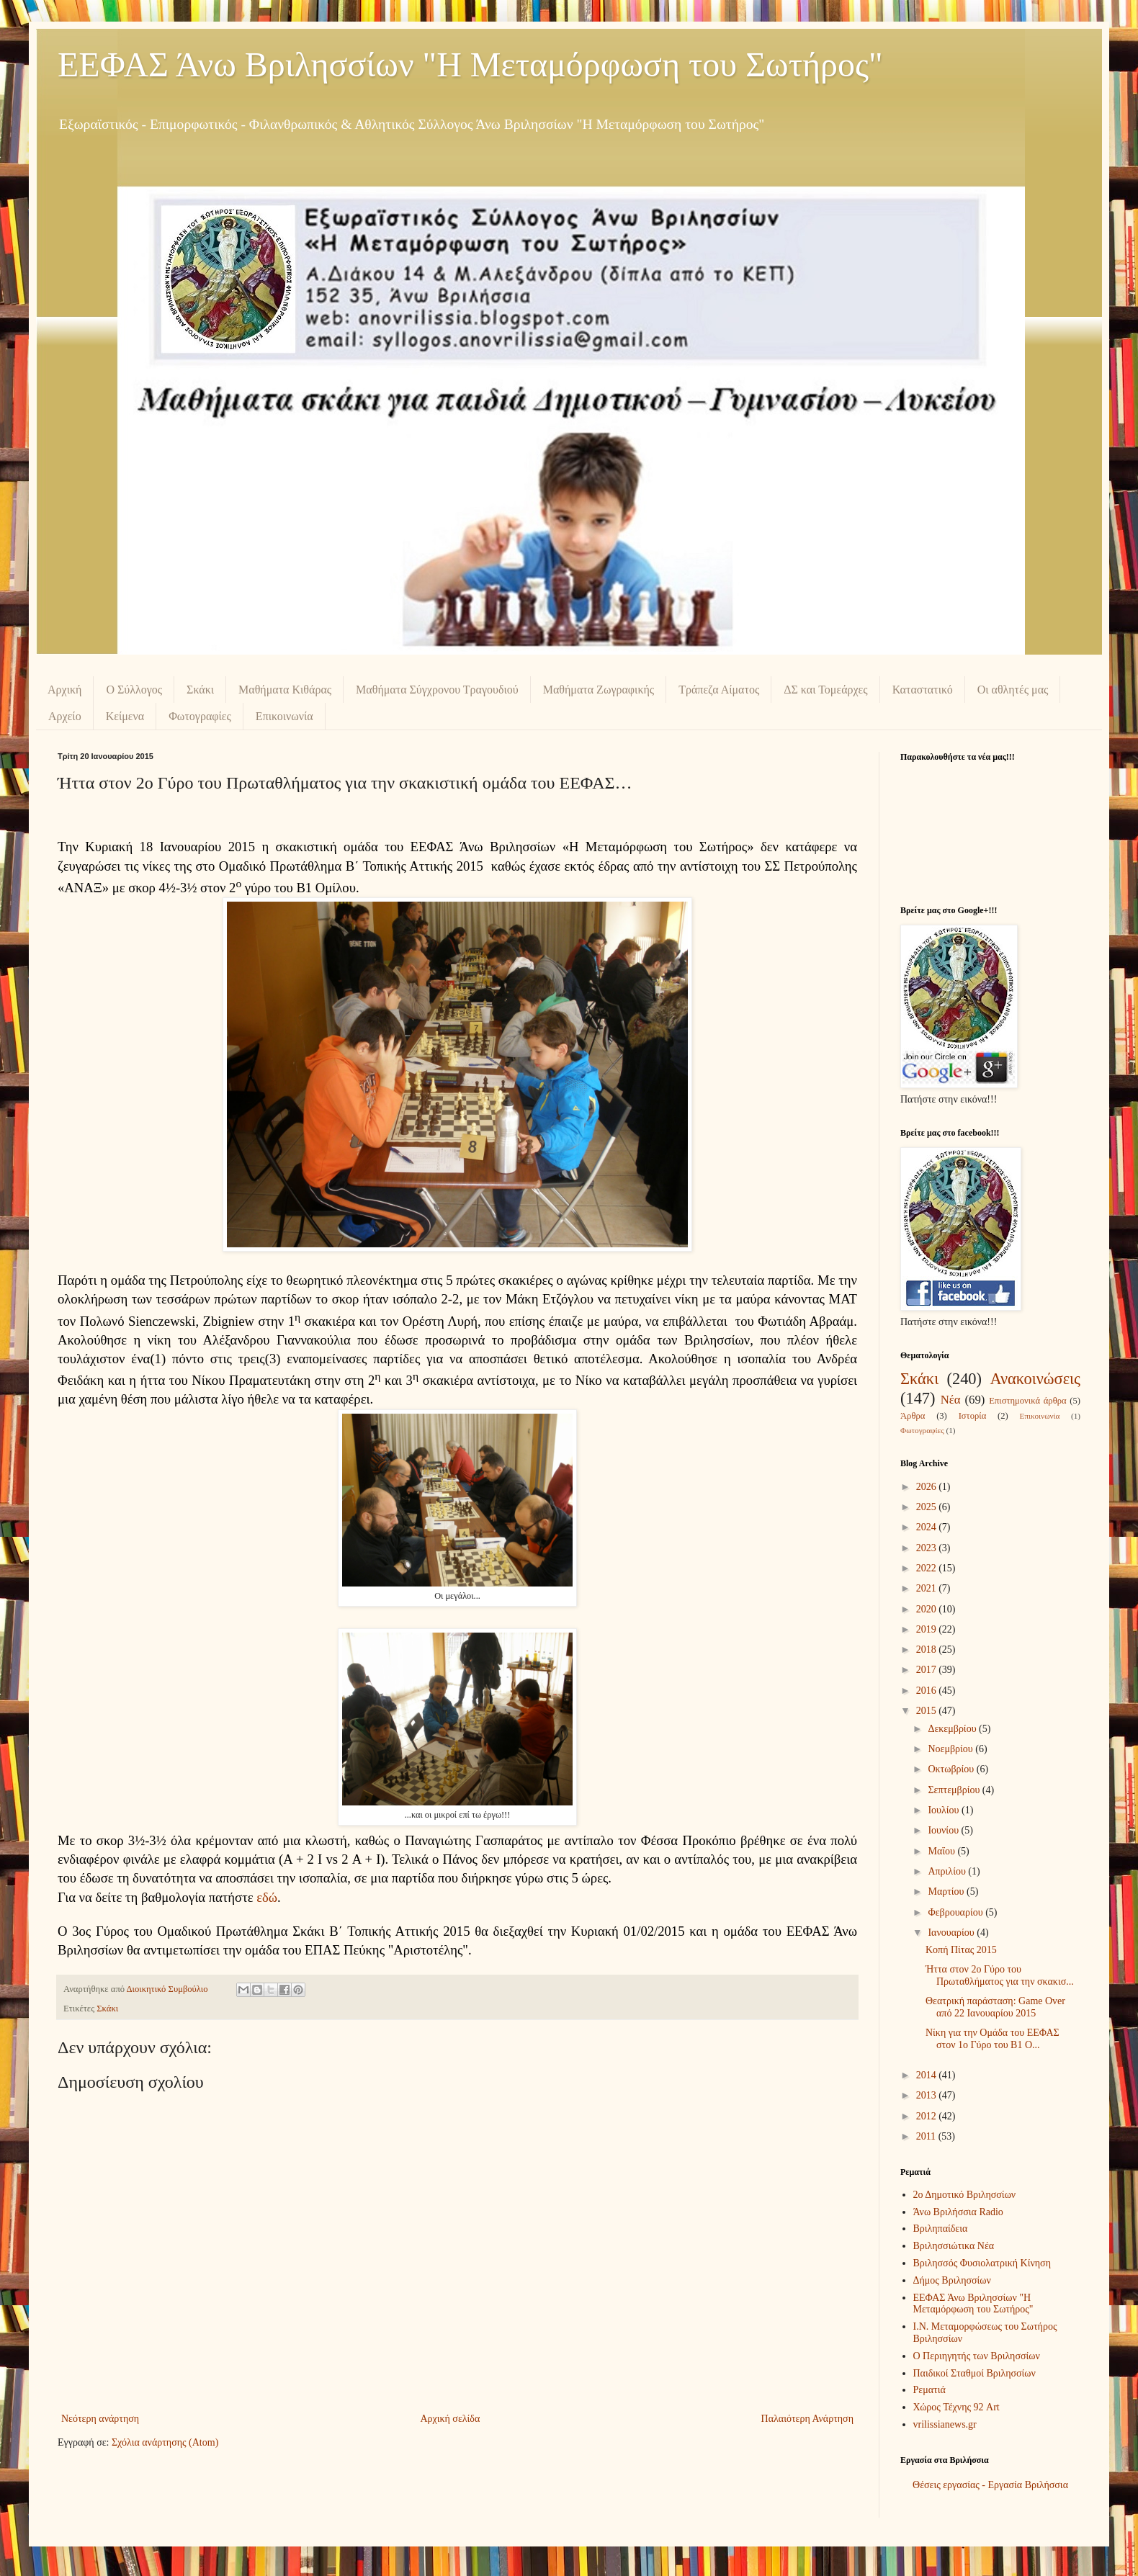  I want to click on Ήττα στον 2ο Γύρο του Πρωταθλήματος για την σκακισ..., so click(1000, 1975).